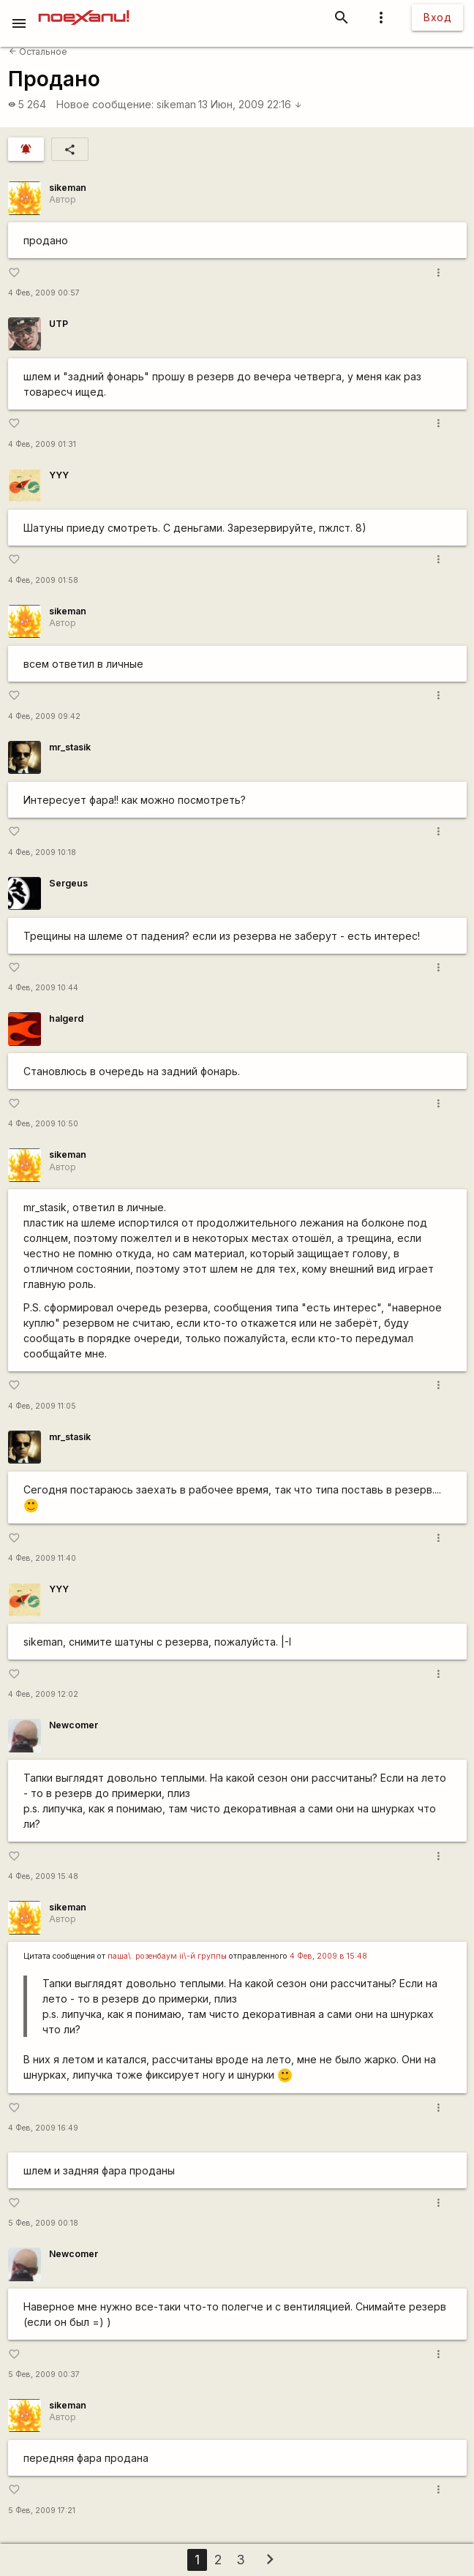 The width and height of the screenshot is (474, 2576). I want to click on mr_stasik, so click(70, 747).